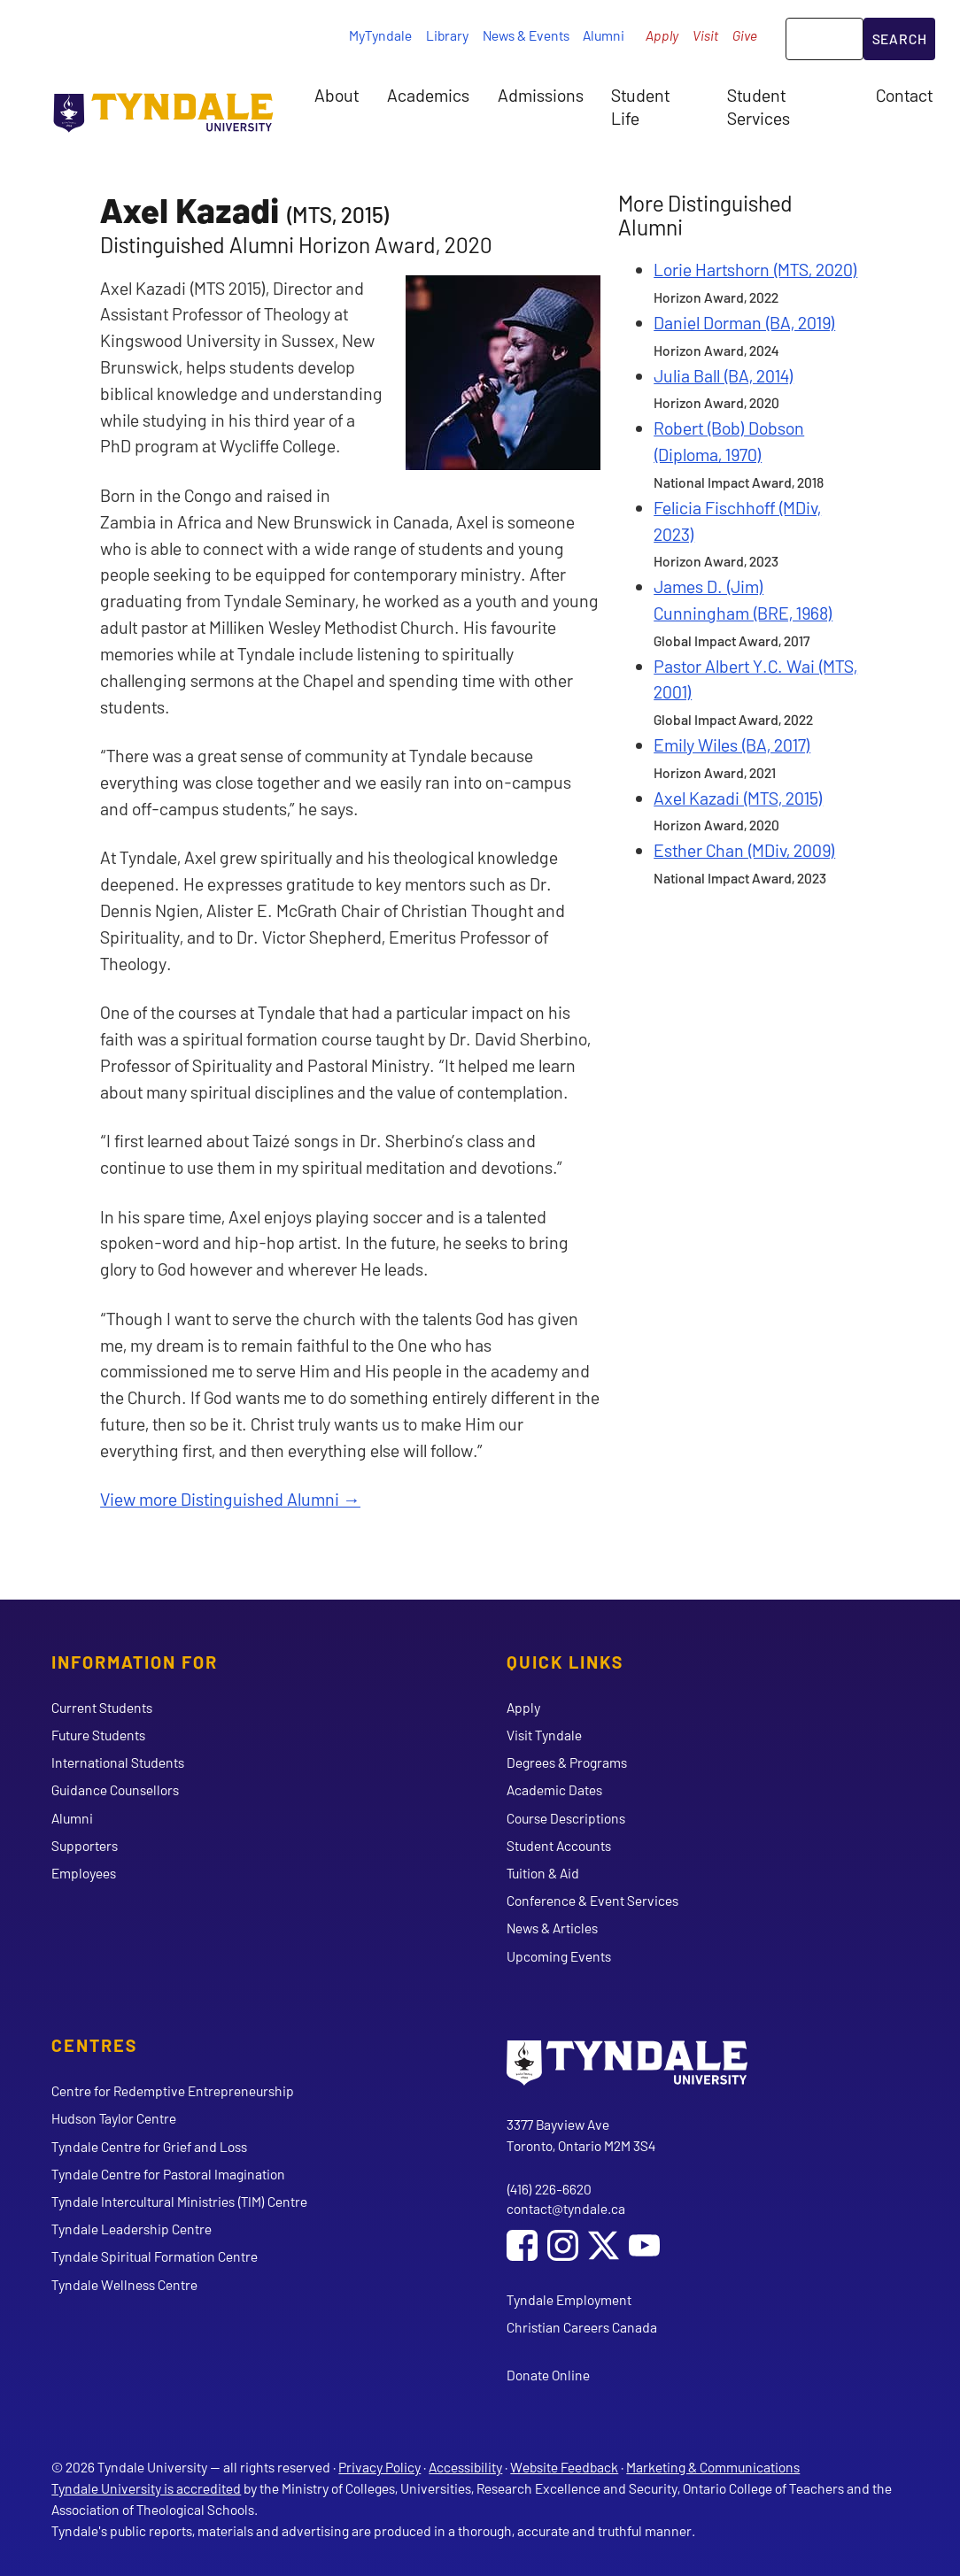 This screenshot has width=960, height=2576. I want to click on Tyndale Wellness Centre, so click(124, 2284).